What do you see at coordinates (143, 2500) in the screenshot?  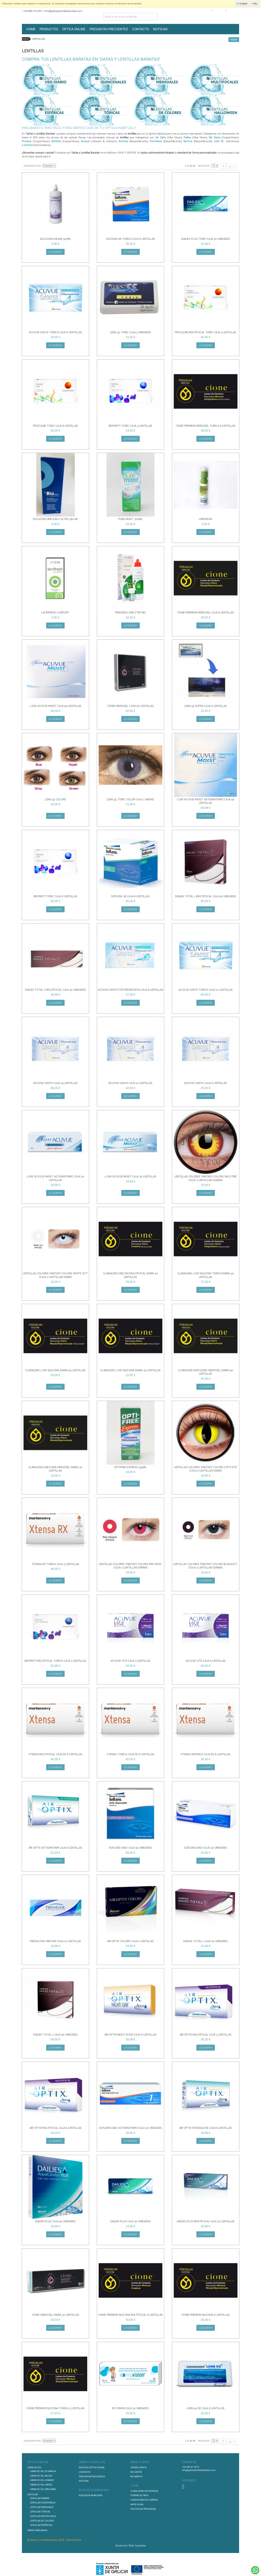 I see `Condiciones de compra` at bounding box center [143, 2500].